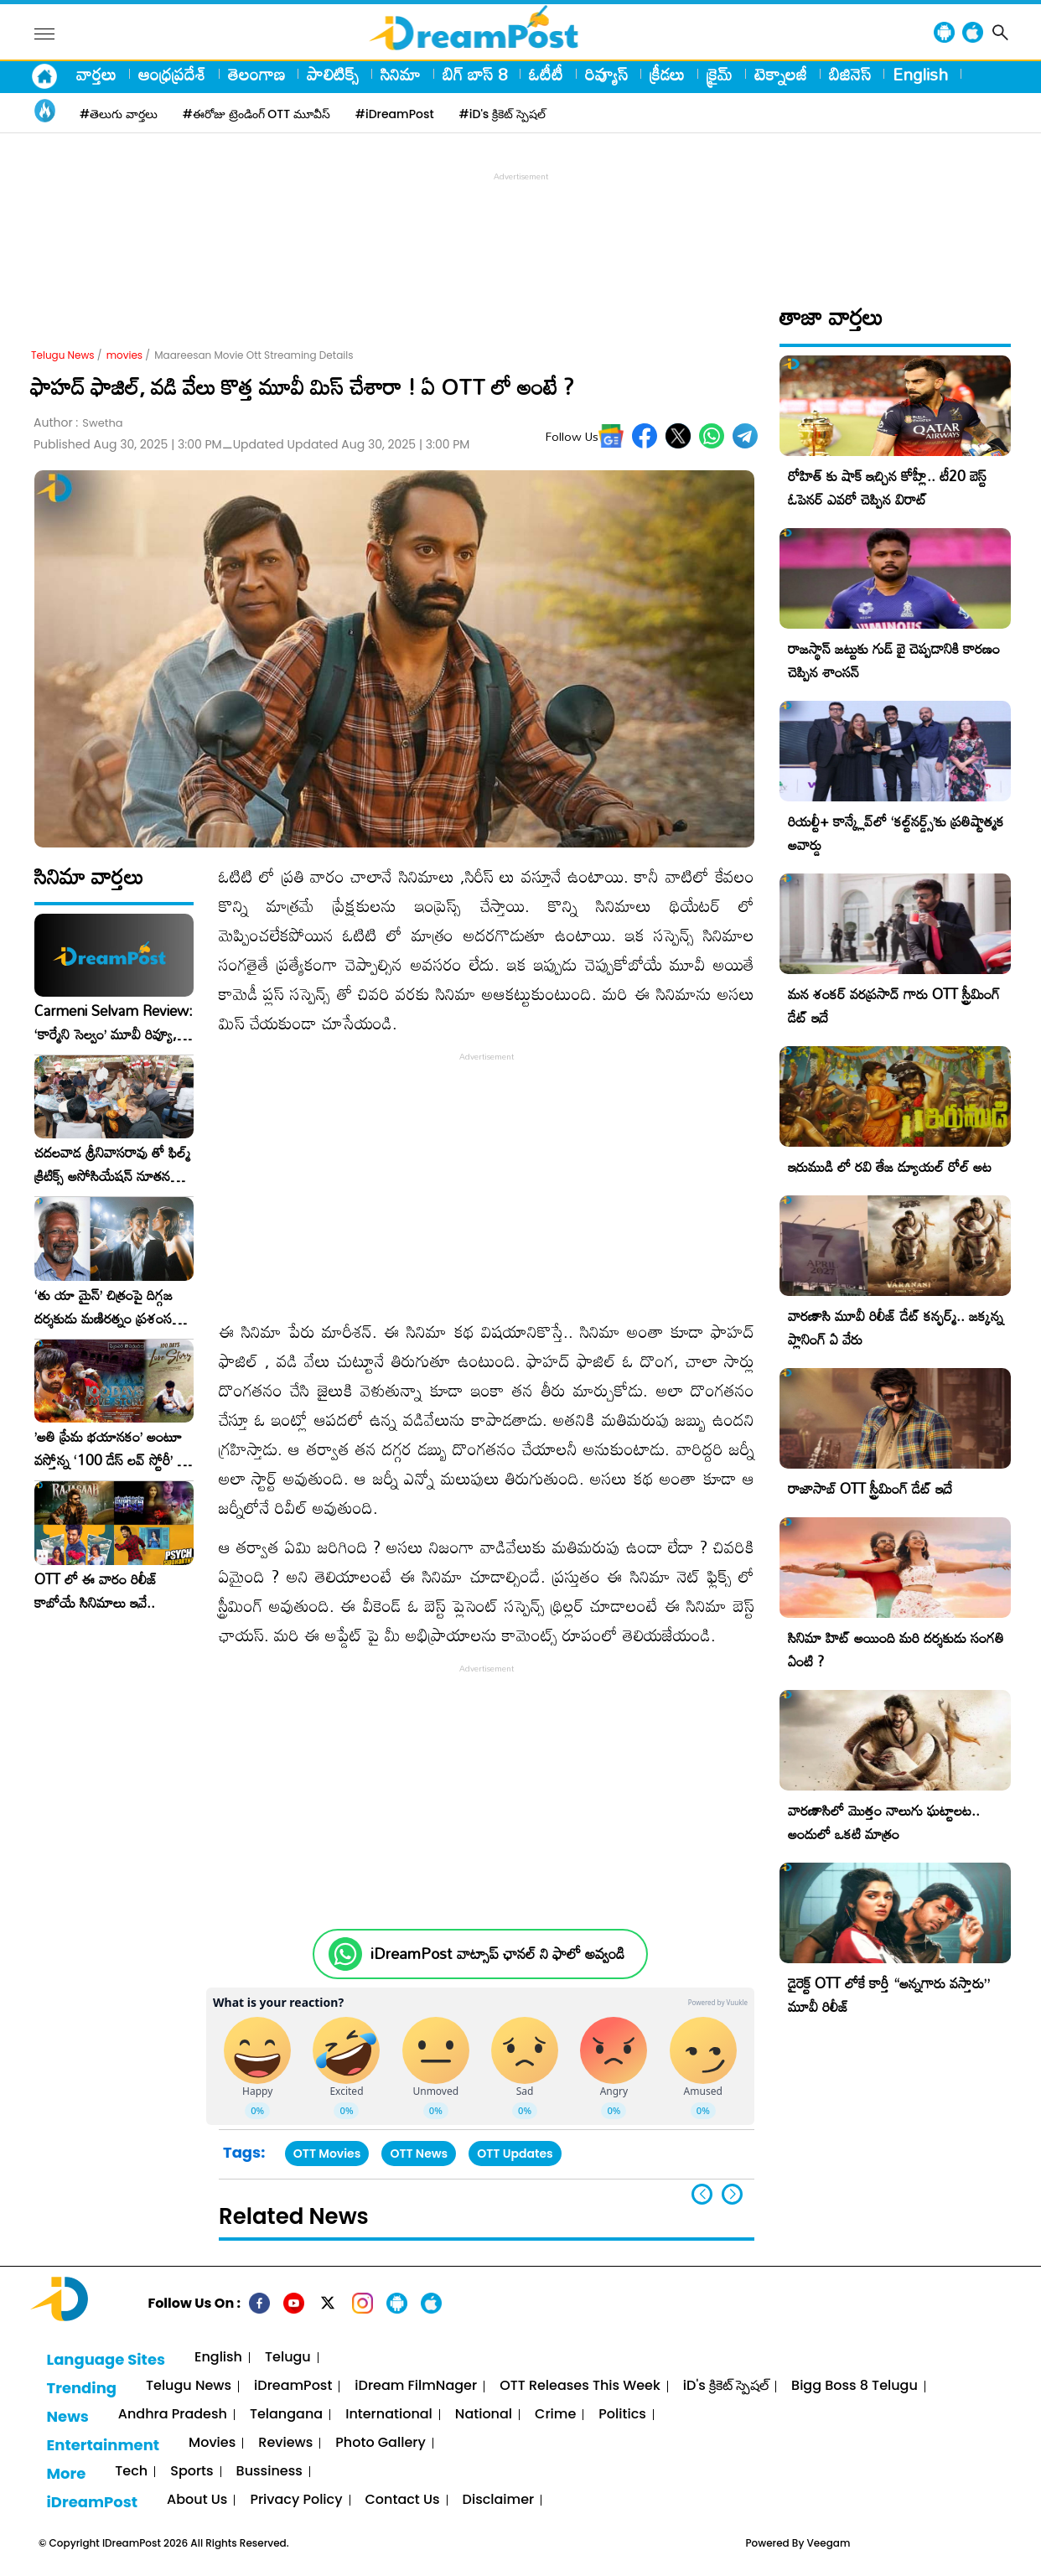  What do you see at coordinates (497, 1953) in the screenshot?
I see `iDreamPost వాట్సాప్ ఛానల్ ని ఫాలో అవ్వండి` at bounding box center [497, 1953].